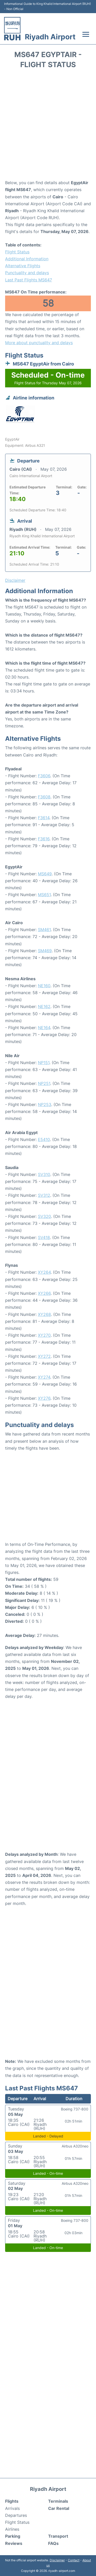 The image size is (96, 2576). Describe the element at coordinates (39, 342) in the screenshot. I see `More about punctuality and delays` at that location.